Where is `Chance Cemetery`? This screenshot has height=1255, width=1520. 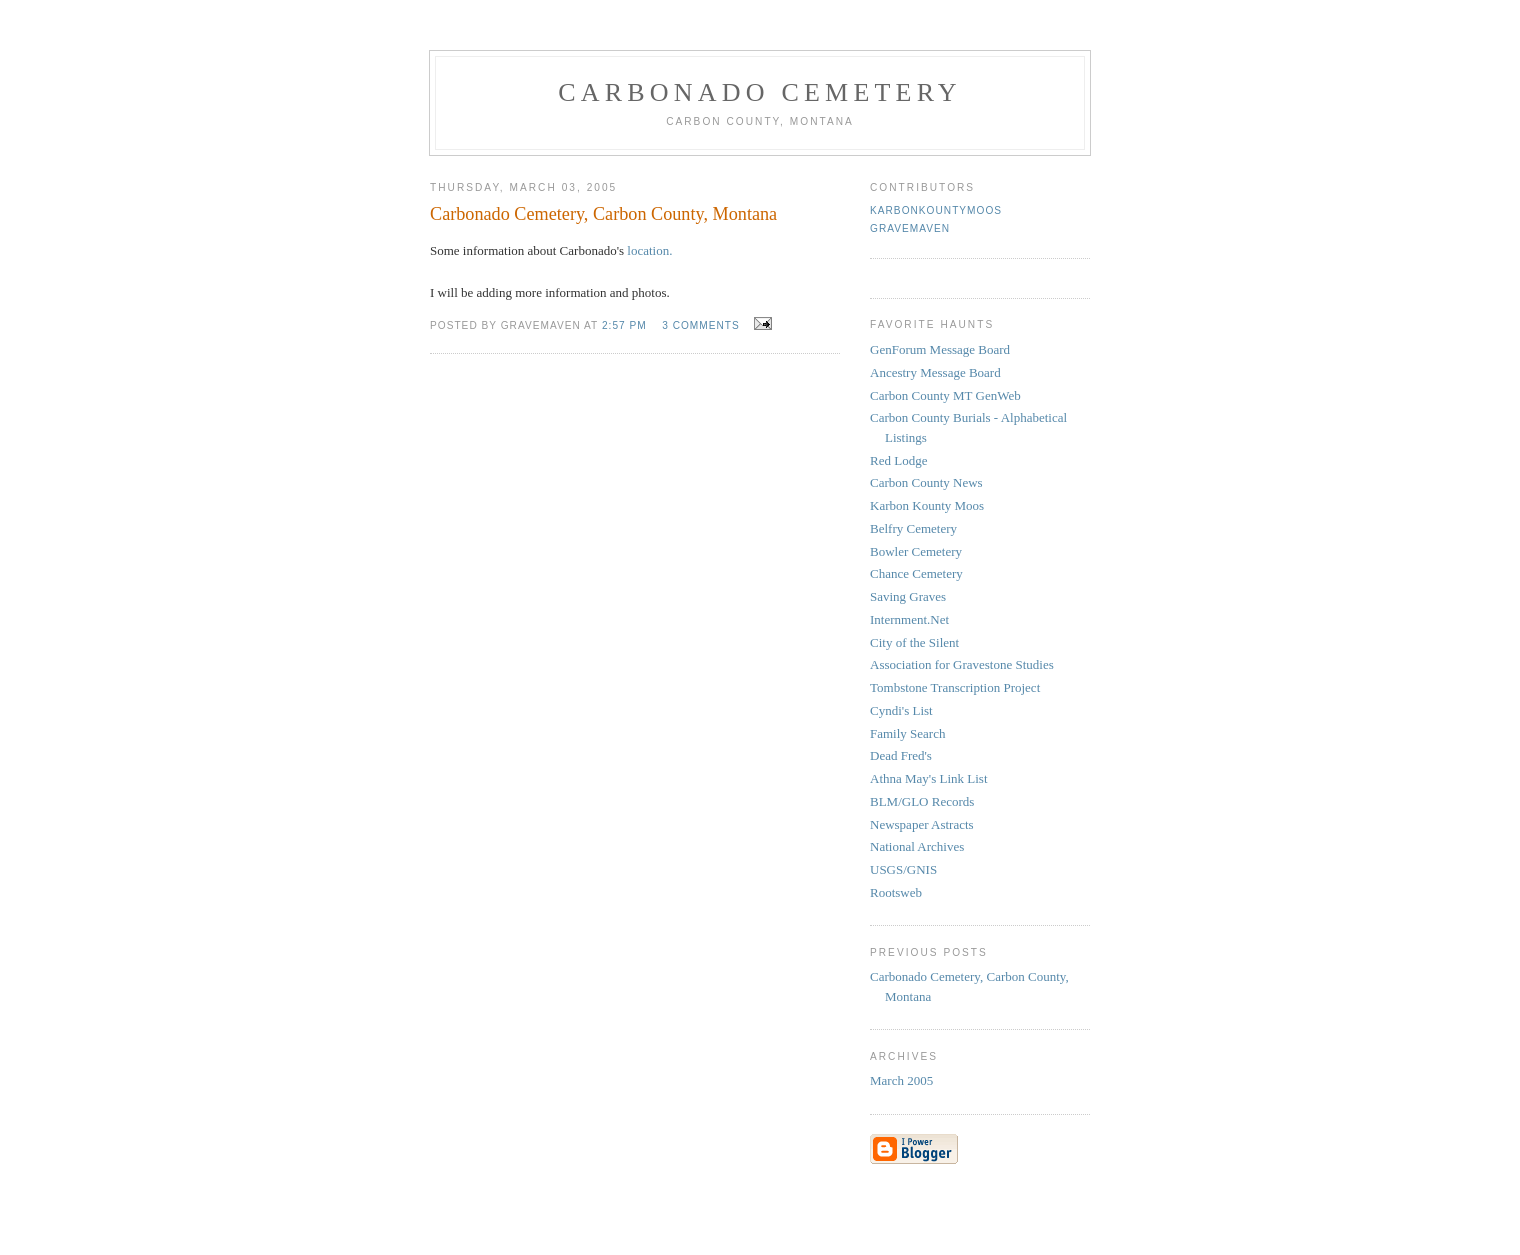
Chance Cemetery is located at coordinates (916, 573).